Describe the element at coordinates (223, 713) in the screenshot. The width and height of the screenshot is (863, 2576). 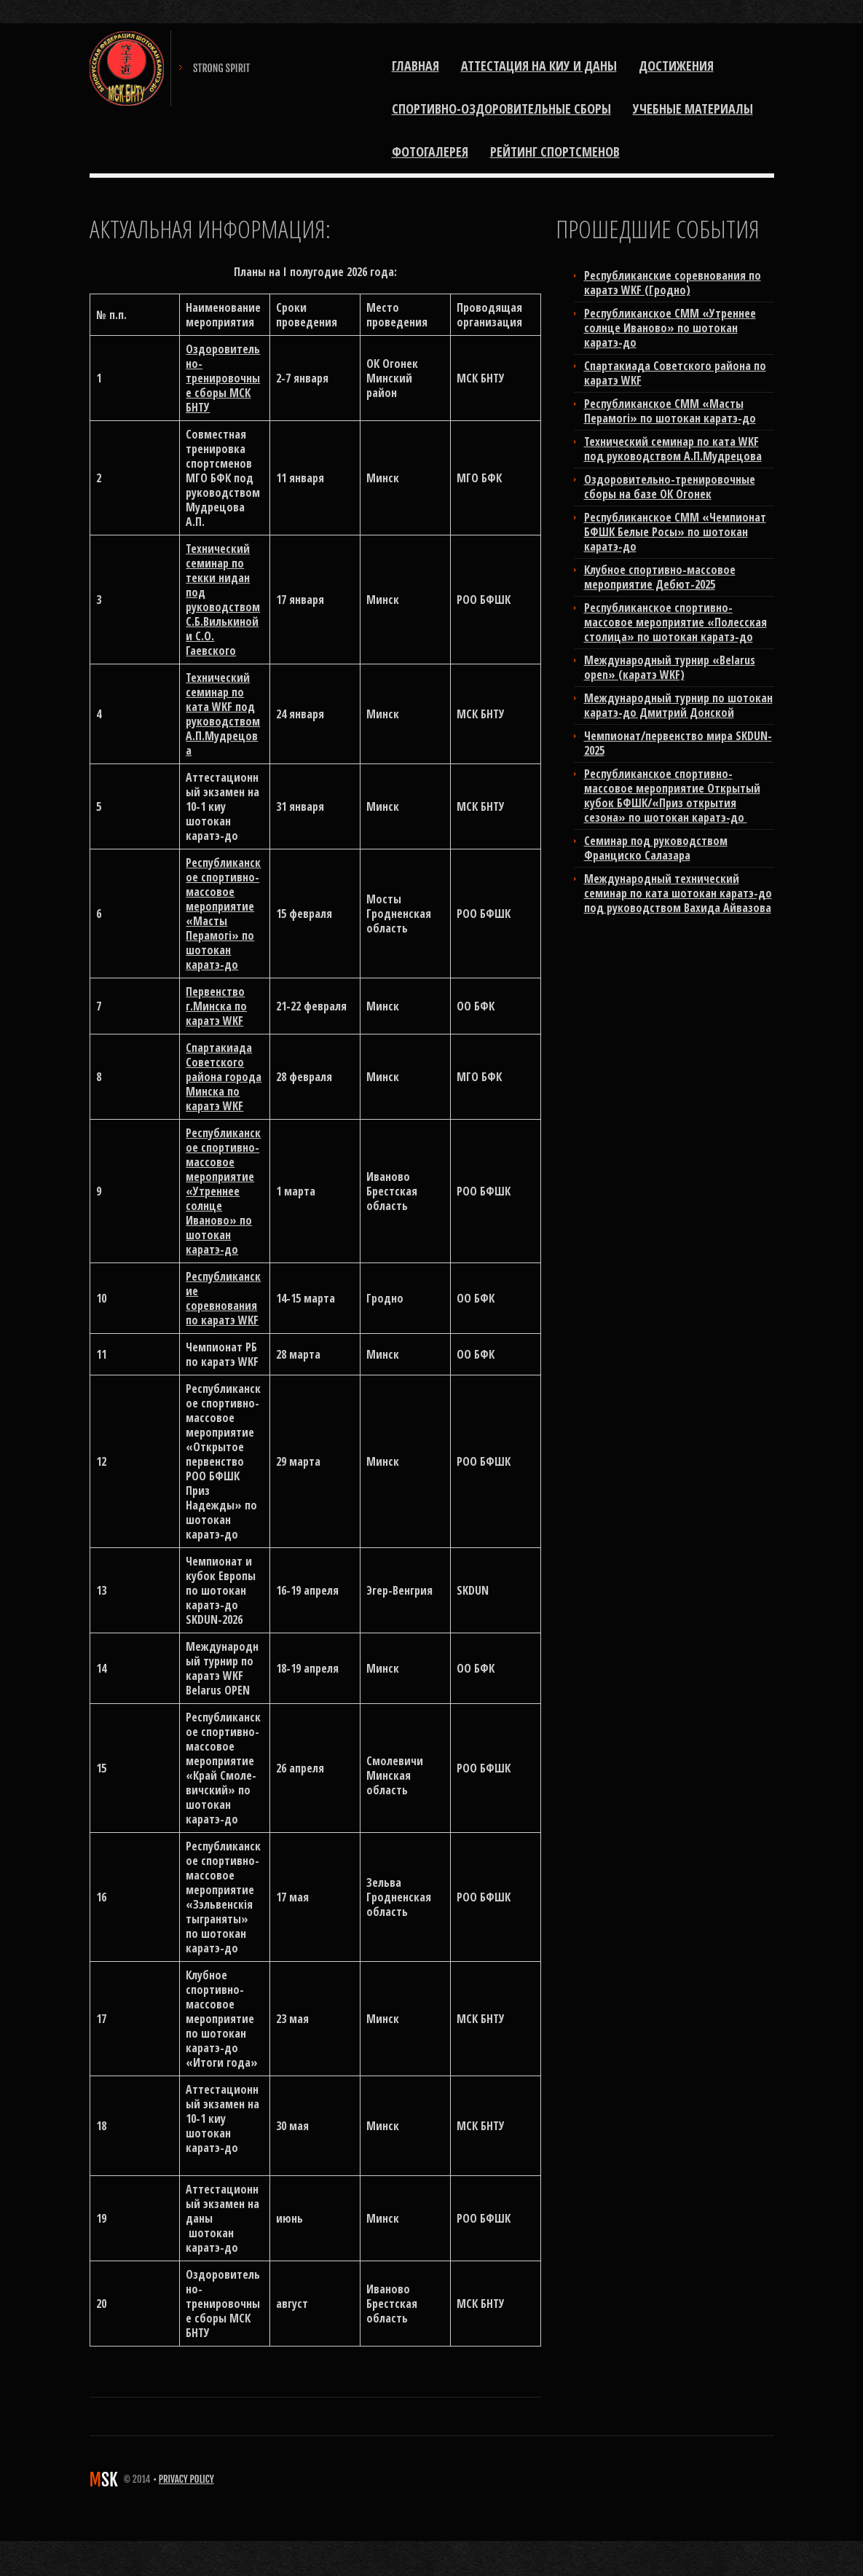
I see `Технический семинар по ката WKF под руководством А.П.Мудрецова` at that location.